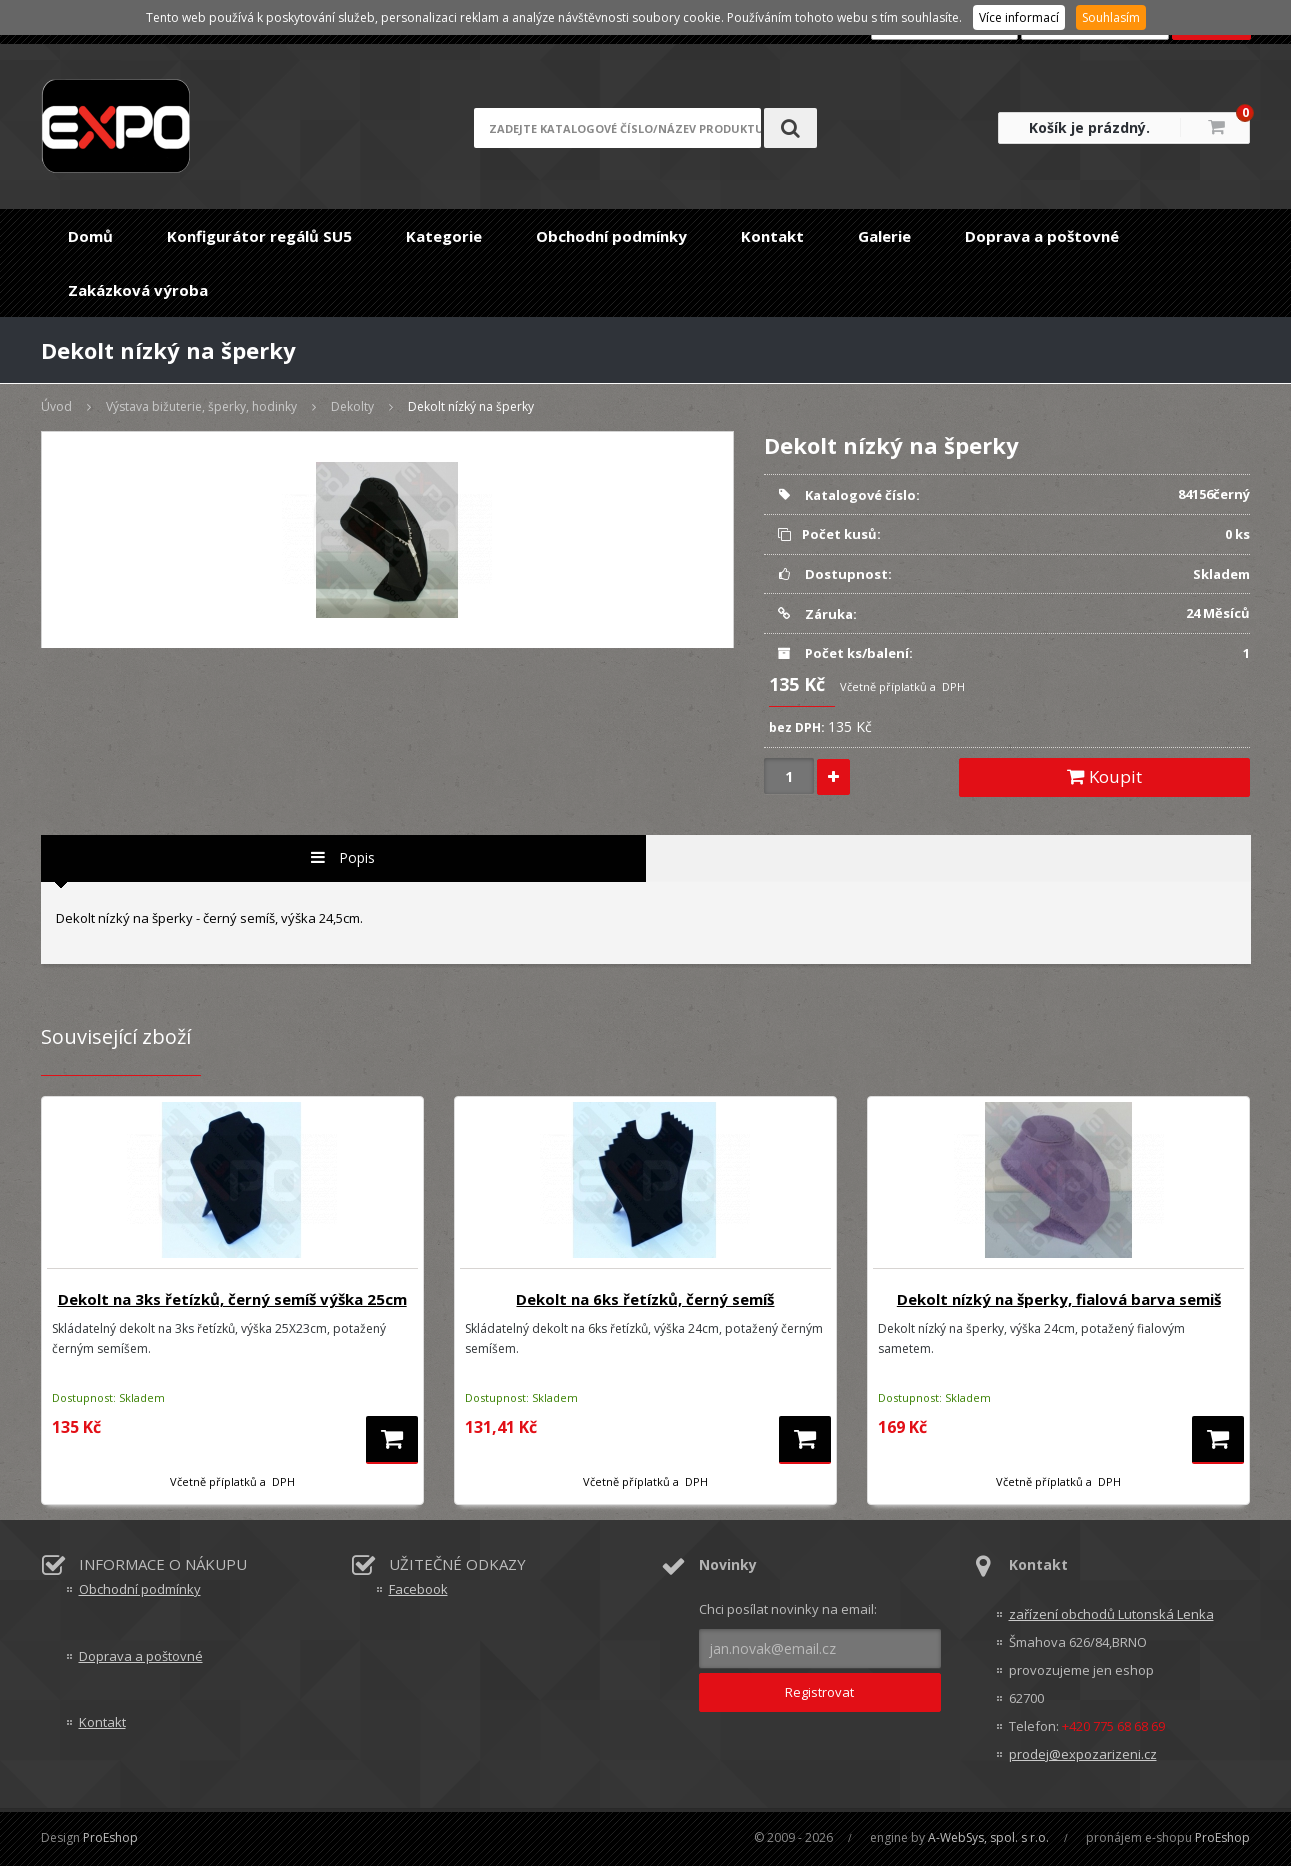 This screenshot has width=1291, height=1866. I want to click on Kontakt, so click(772, 236).